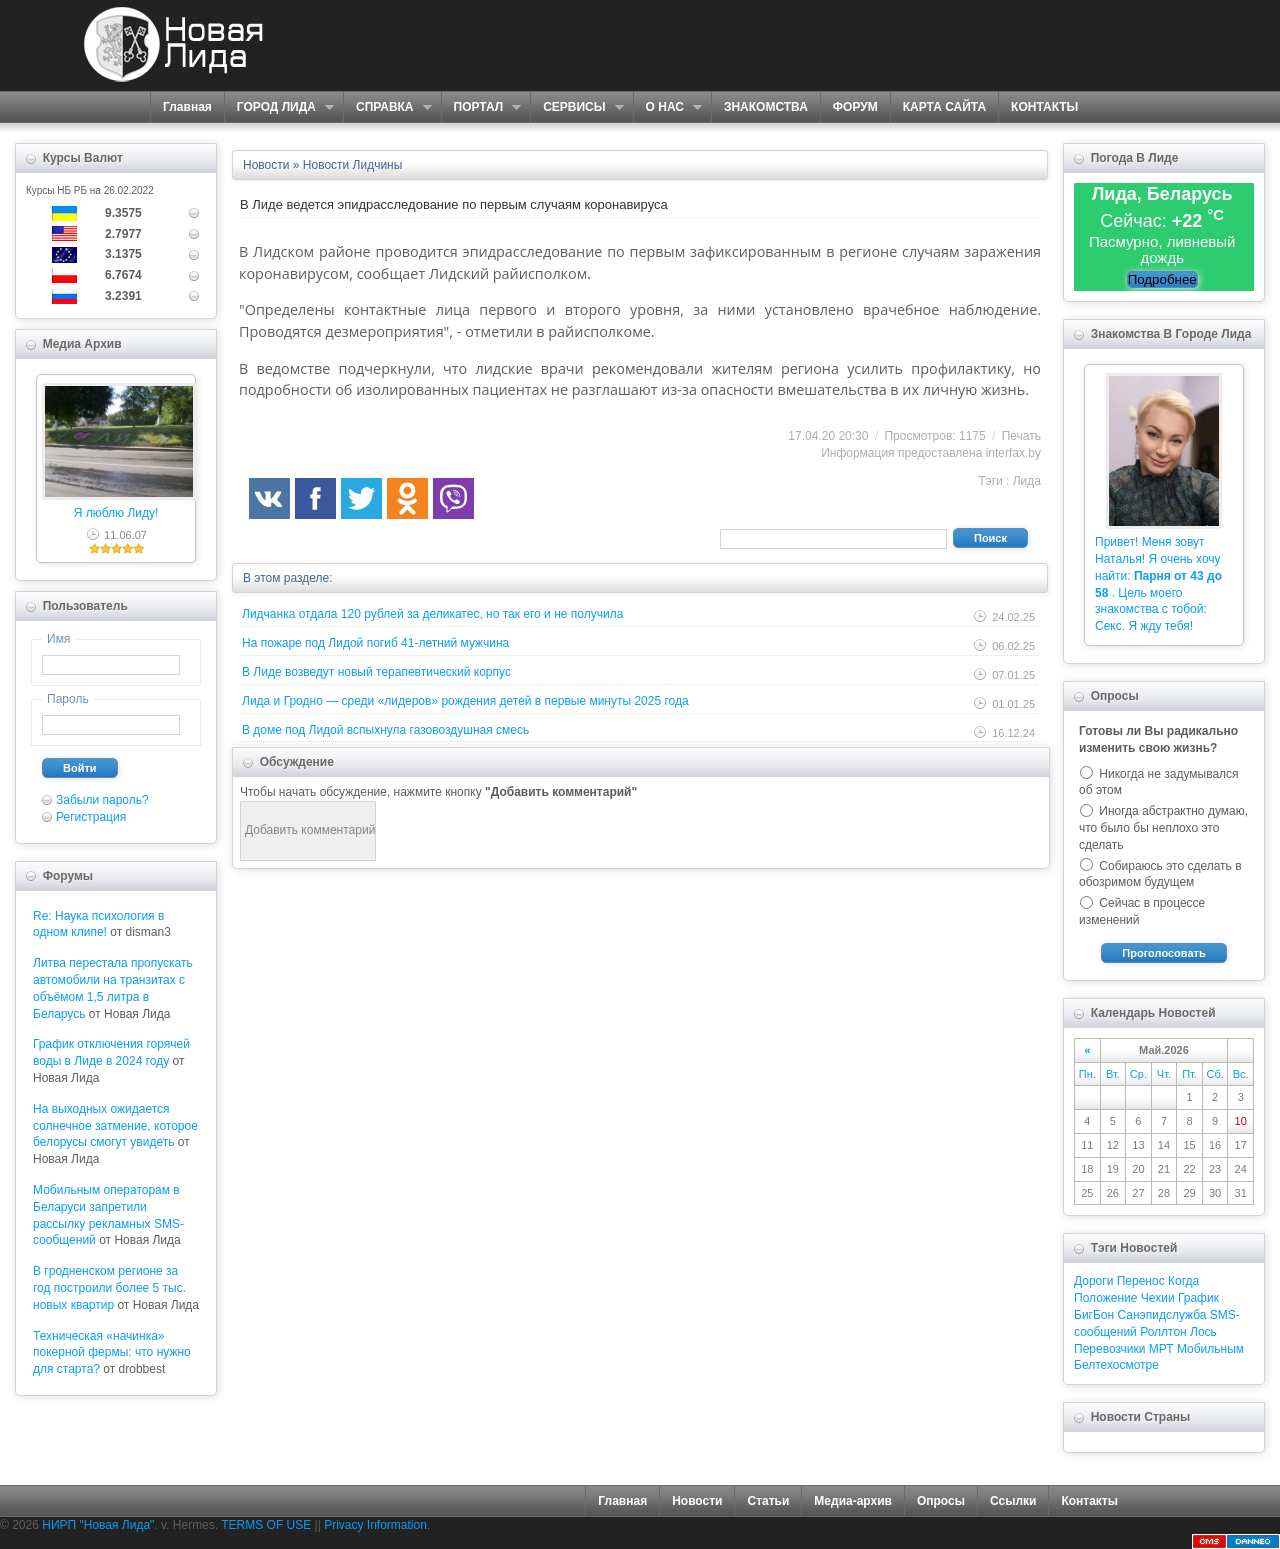 The width and height of the screenshot is (1280, 1549). I want to click on Privacy Information, so click(375, 1525).